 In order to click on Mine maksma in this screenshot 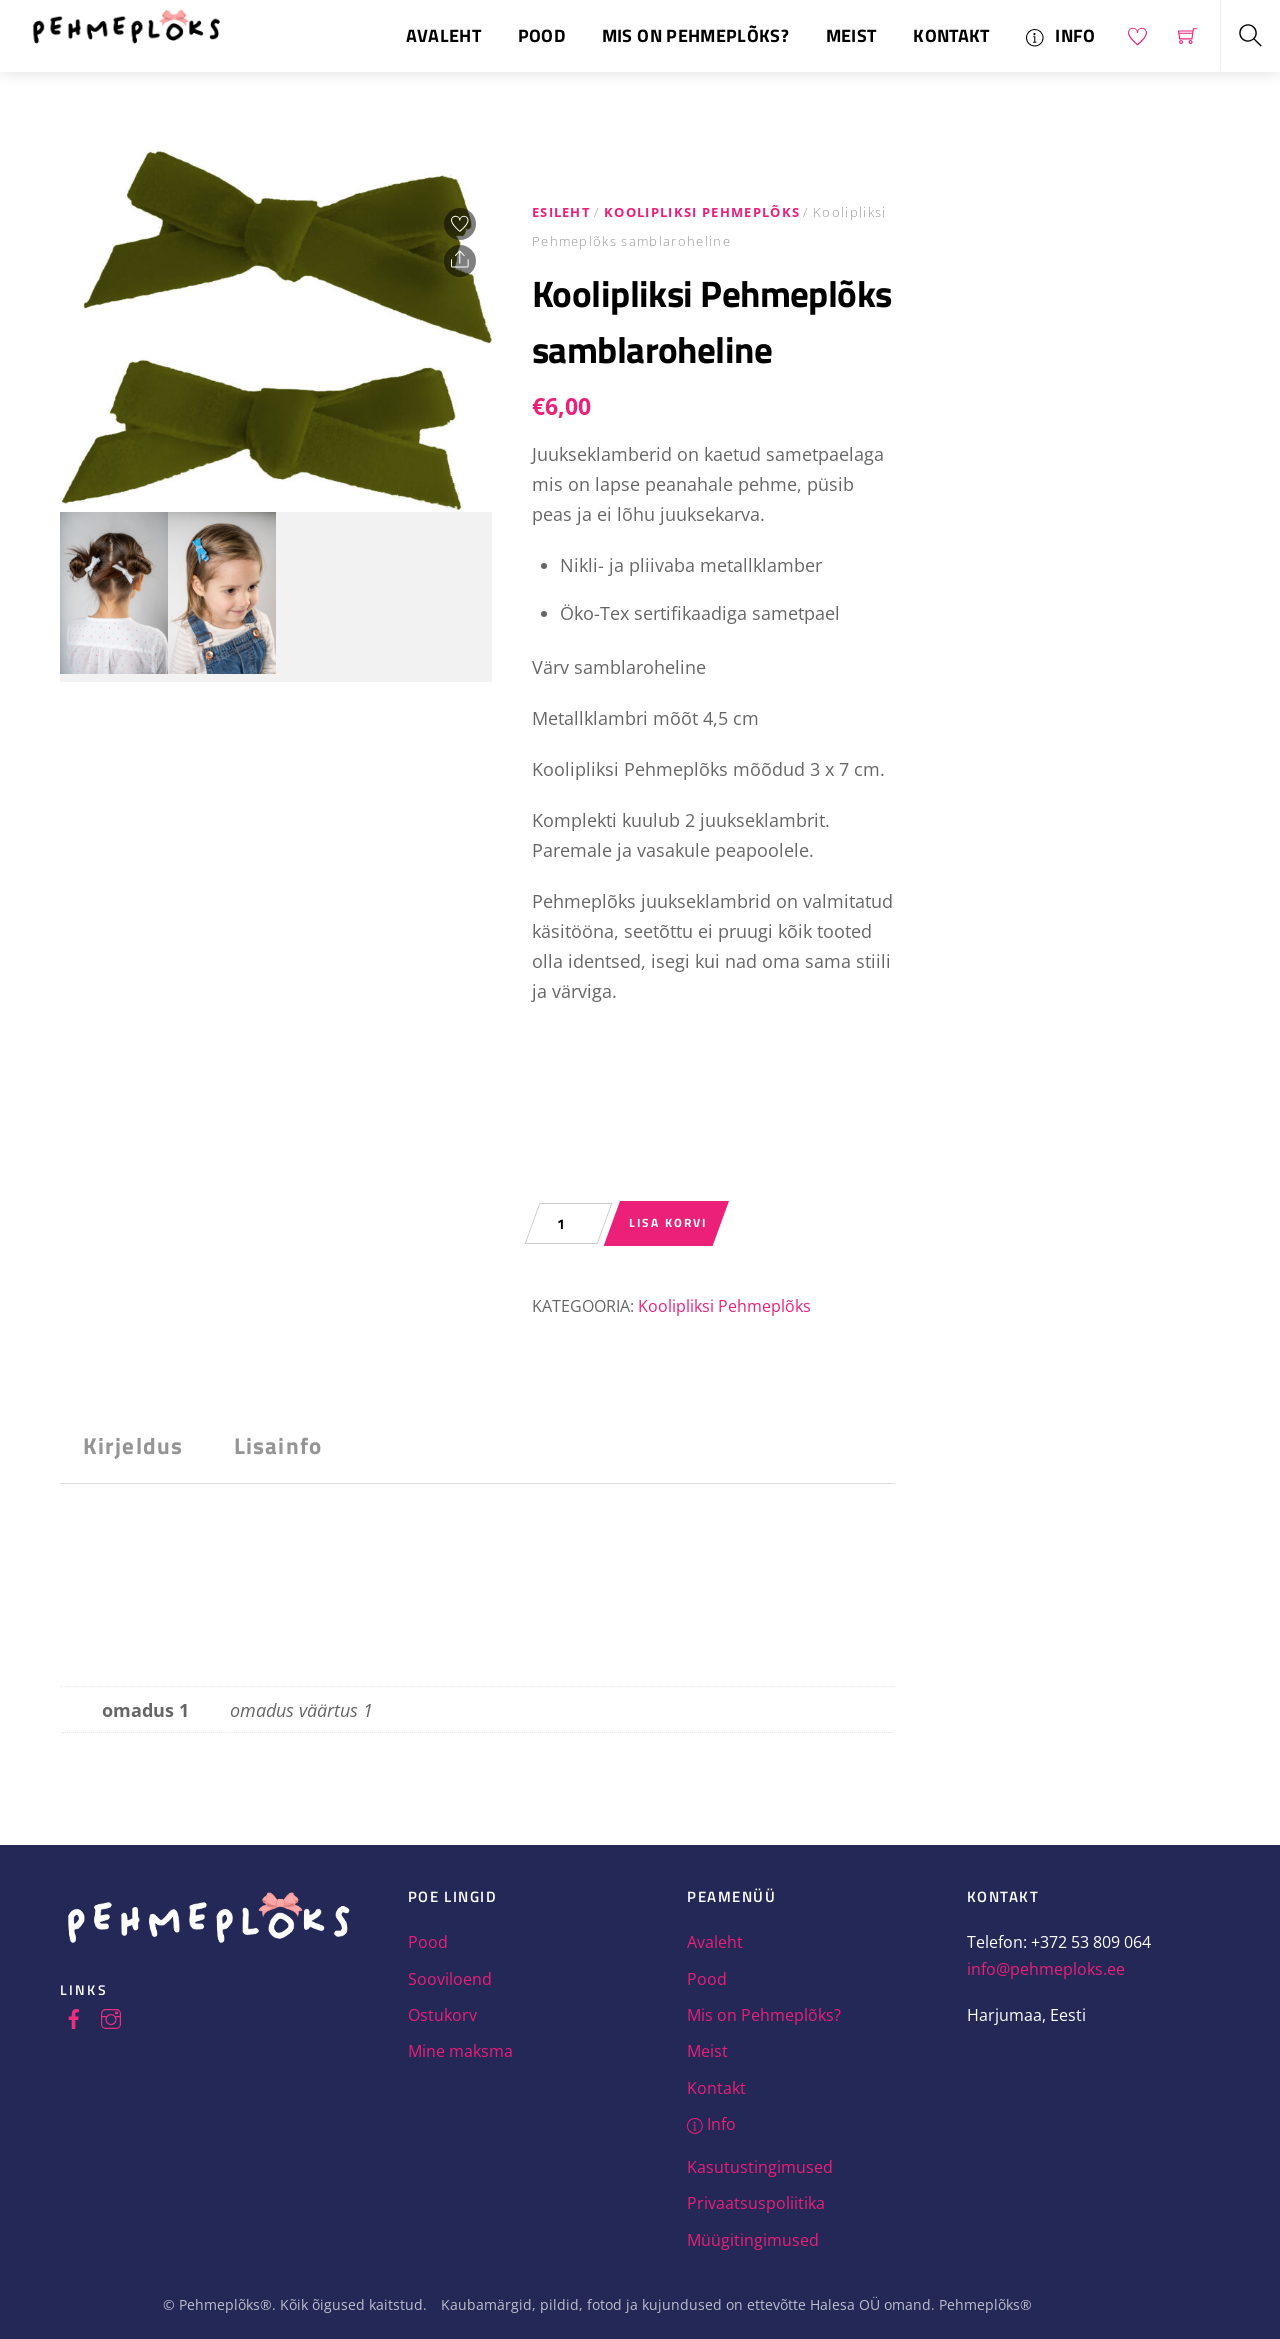, I will do `click(460, 2051)`.